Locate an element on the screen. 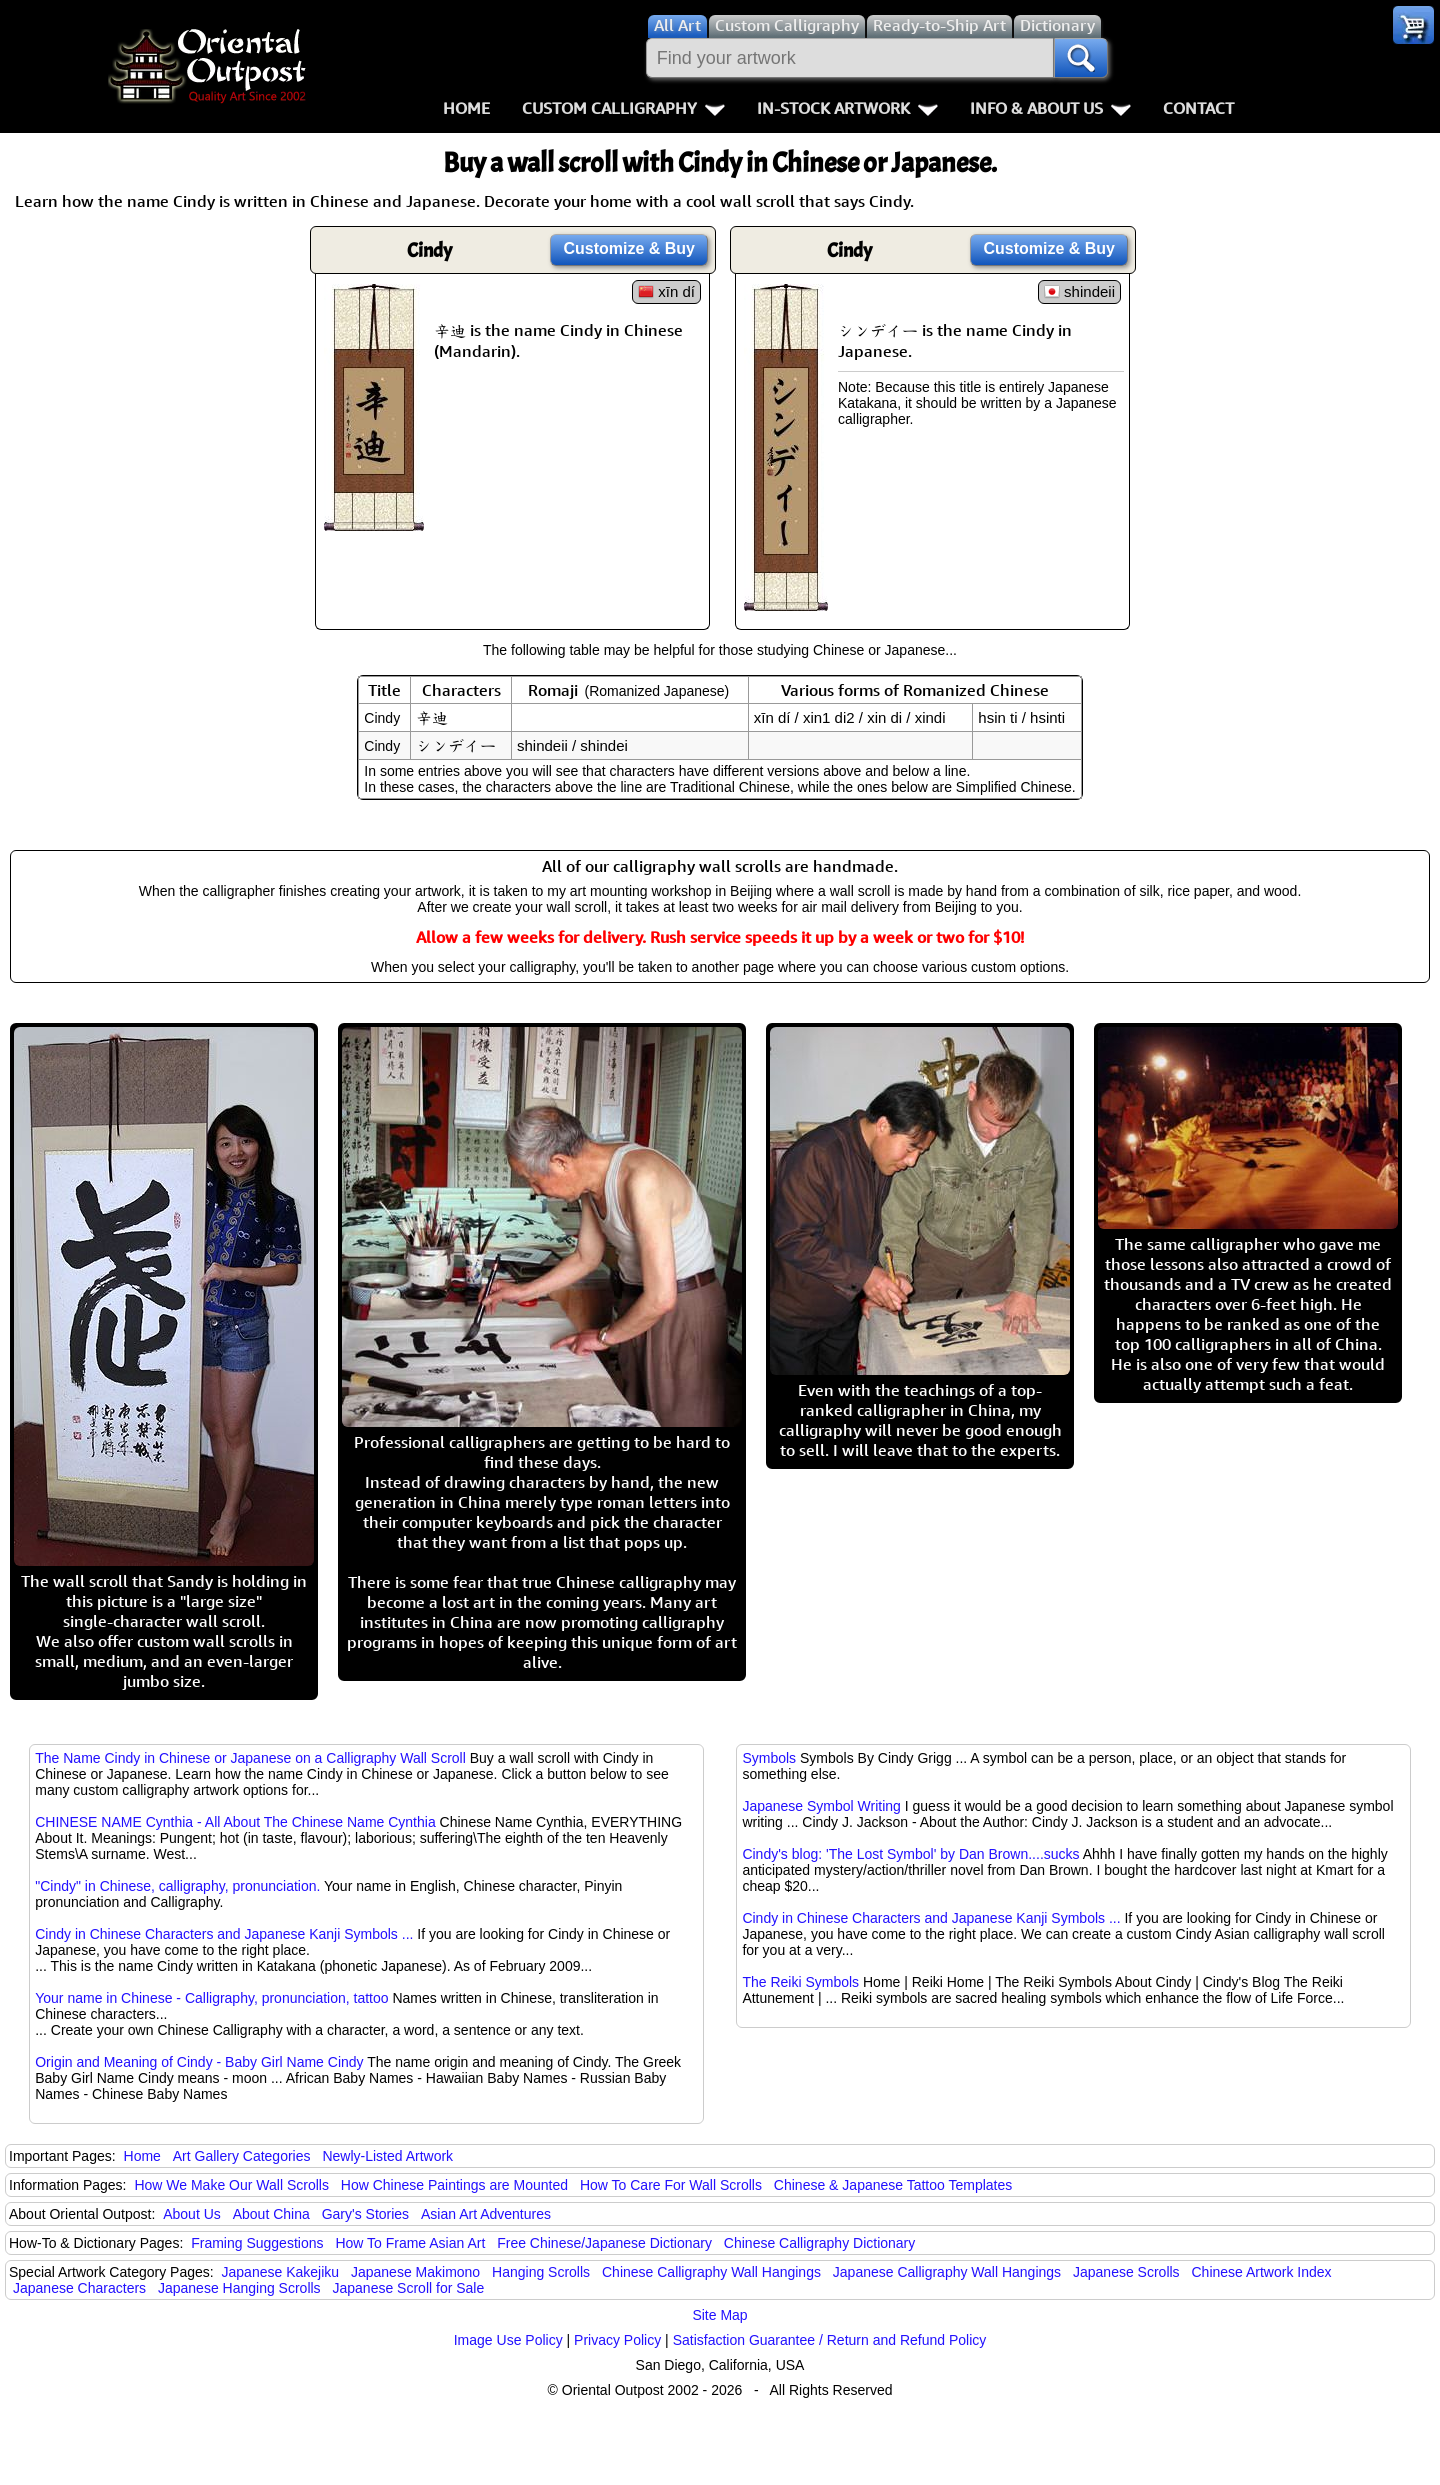  Your name in Chinese - Calligraphy, pronunciation, tattoo is located at coordinates (211, 1998).